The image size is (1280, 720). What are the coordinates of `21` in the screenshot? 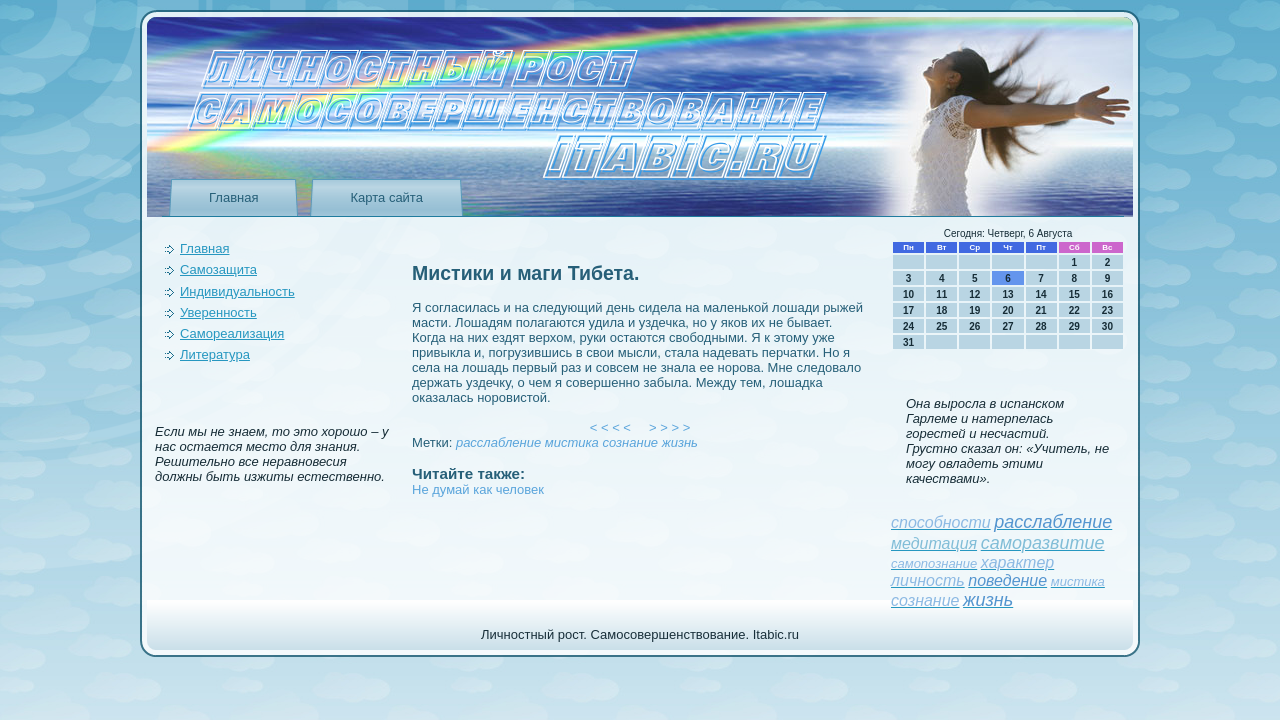 It's located at (1041, 310).